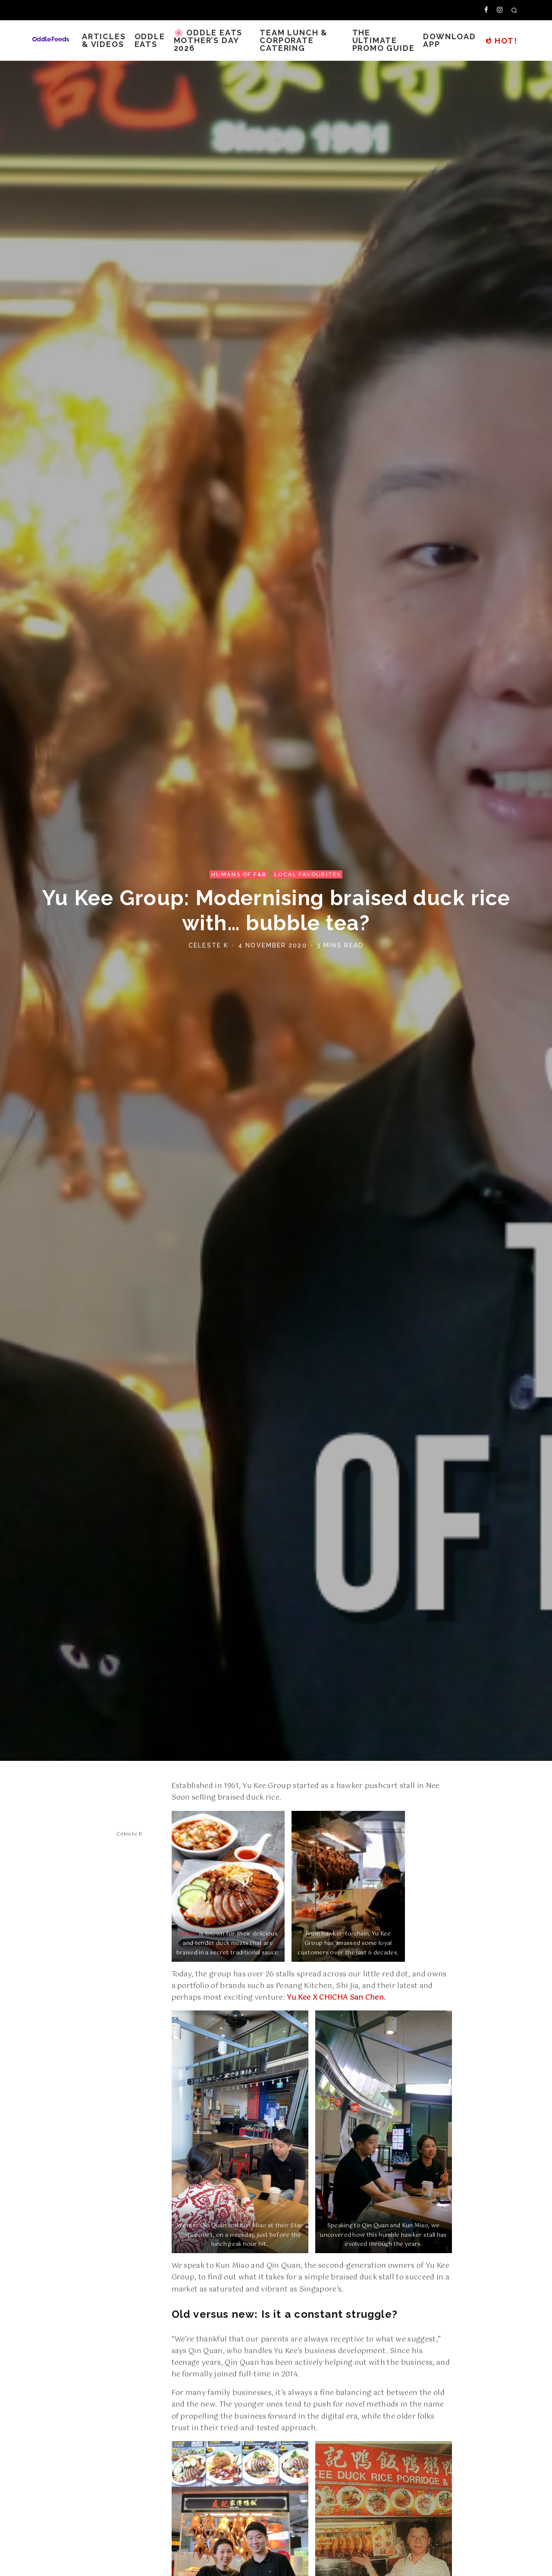 The width and height of the screenshot is (552, 2576). Describe the element at coordinates (150, 40) in the screenshot. I see `Oddle Eats` at that location.